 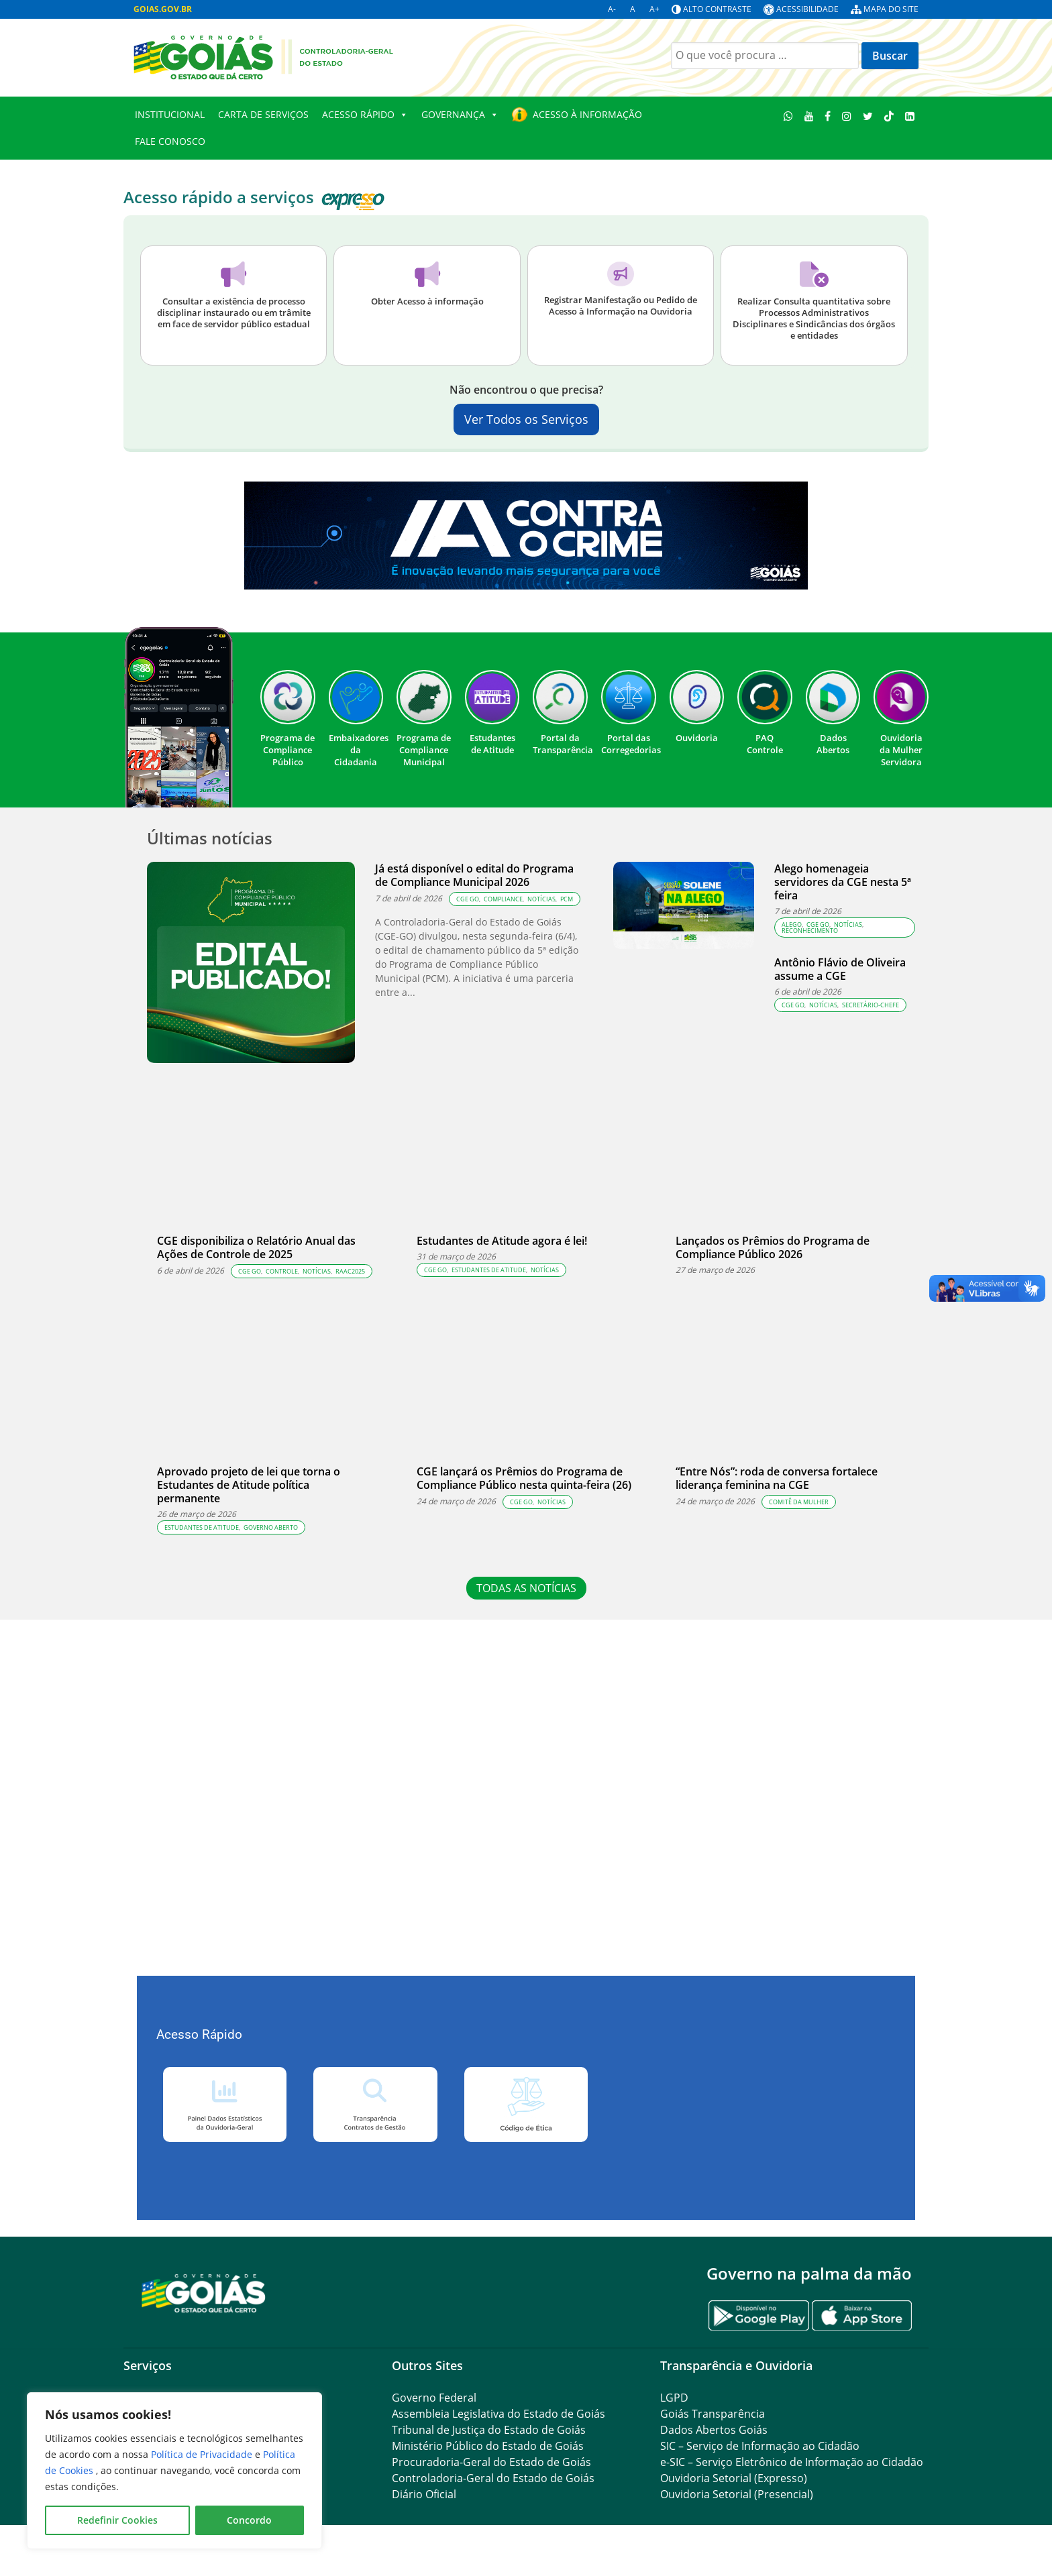 What do you see at coordinates (350, 1271) in the screenshot?
I see `RAAC2025` at bounding box center [350, 1271].